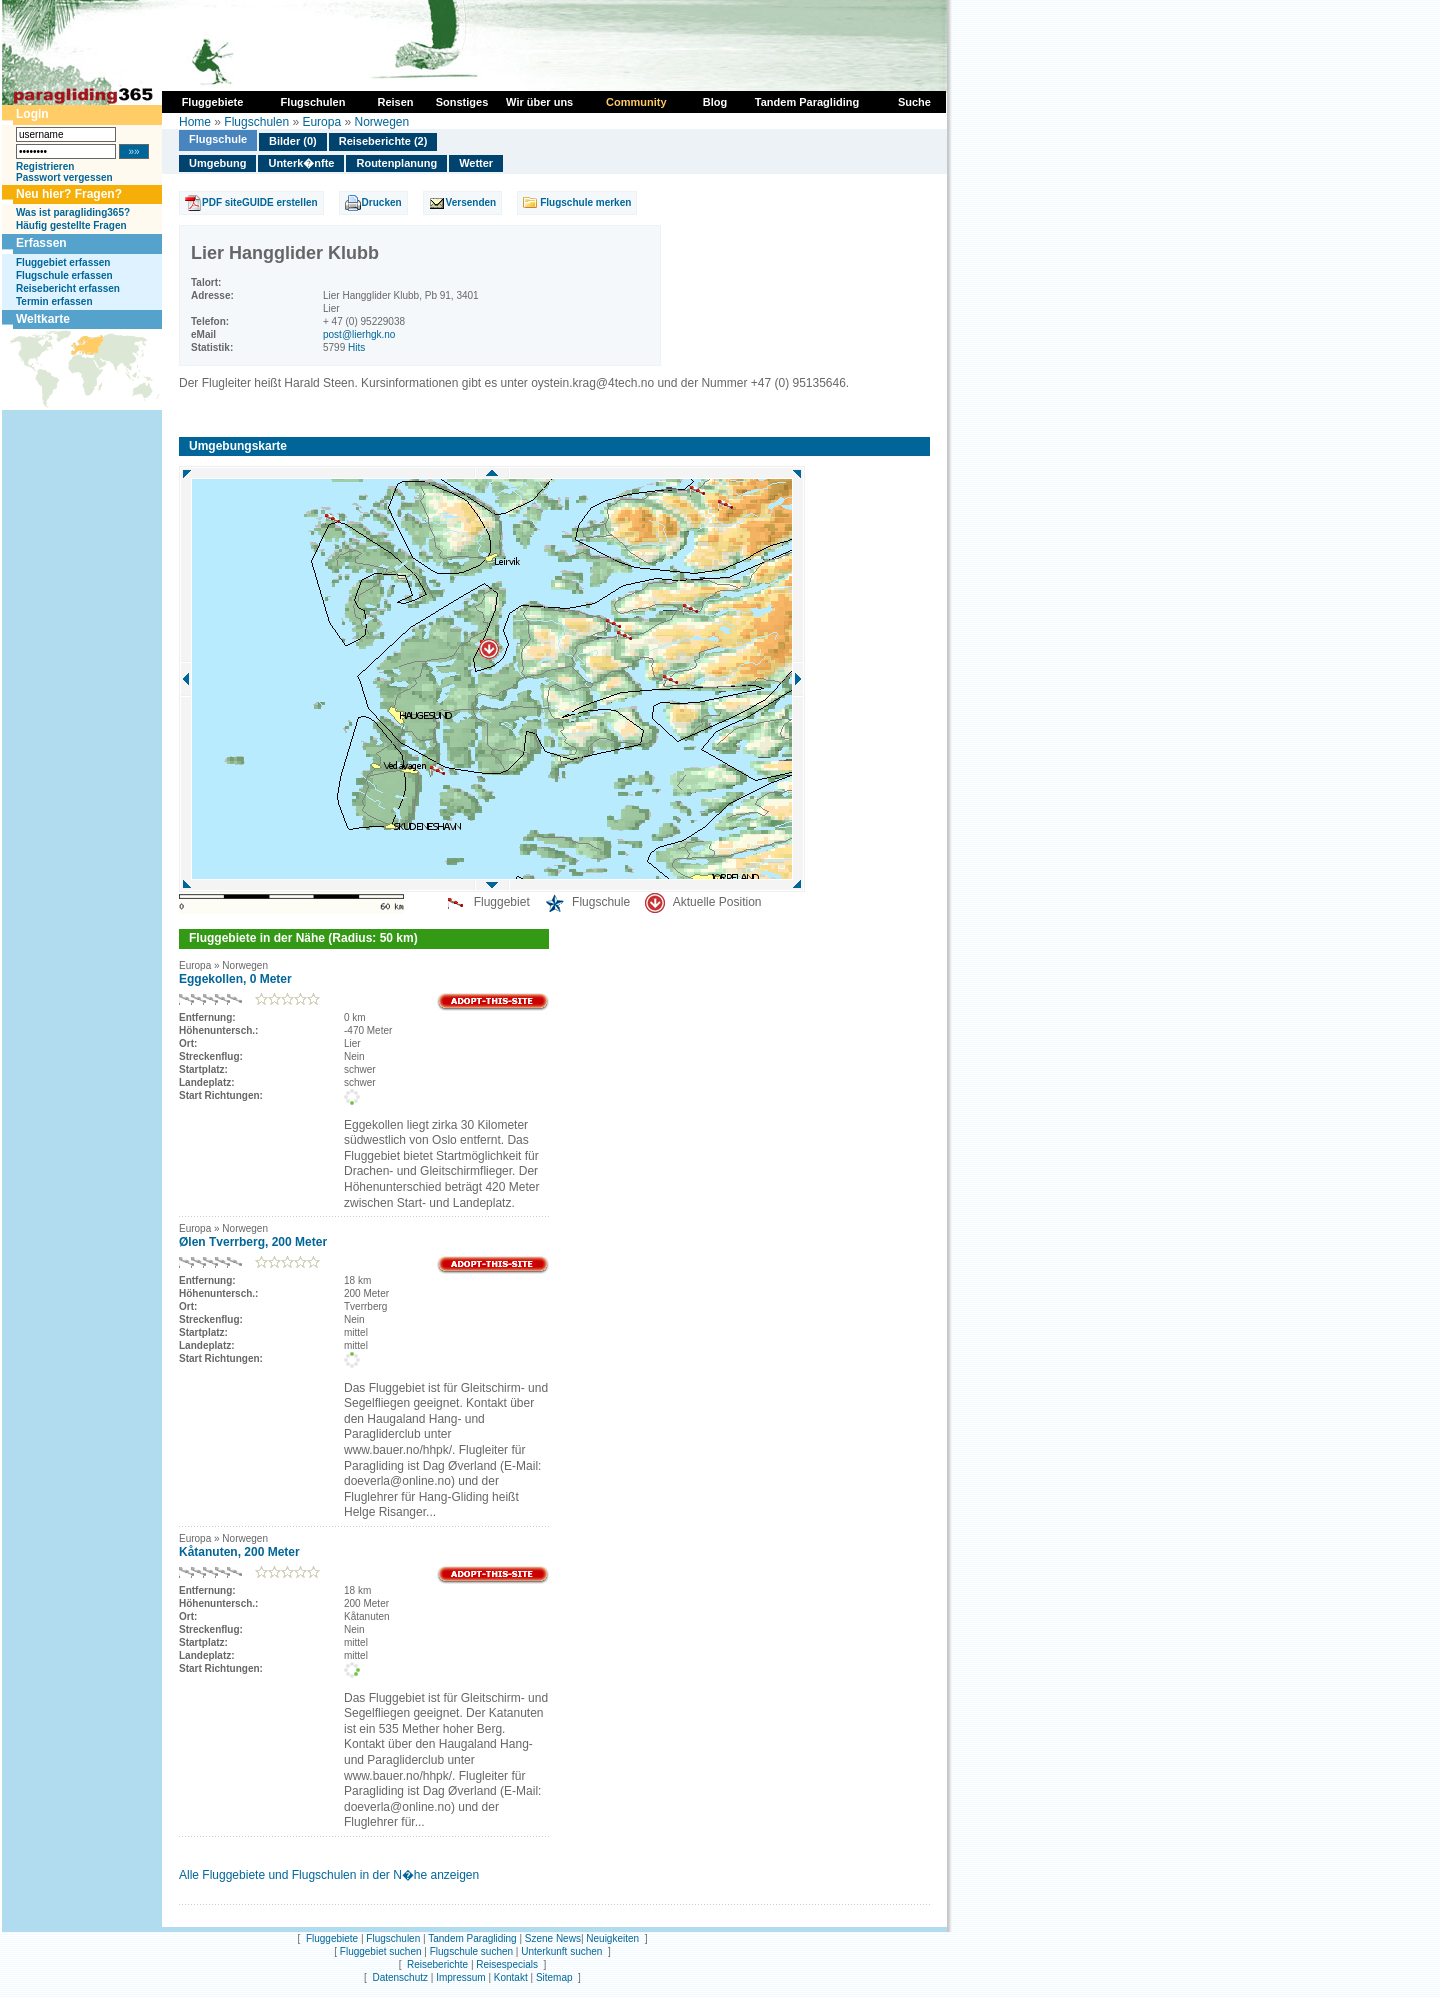  I want to click on Unterk�nfte, so click(301, 163).